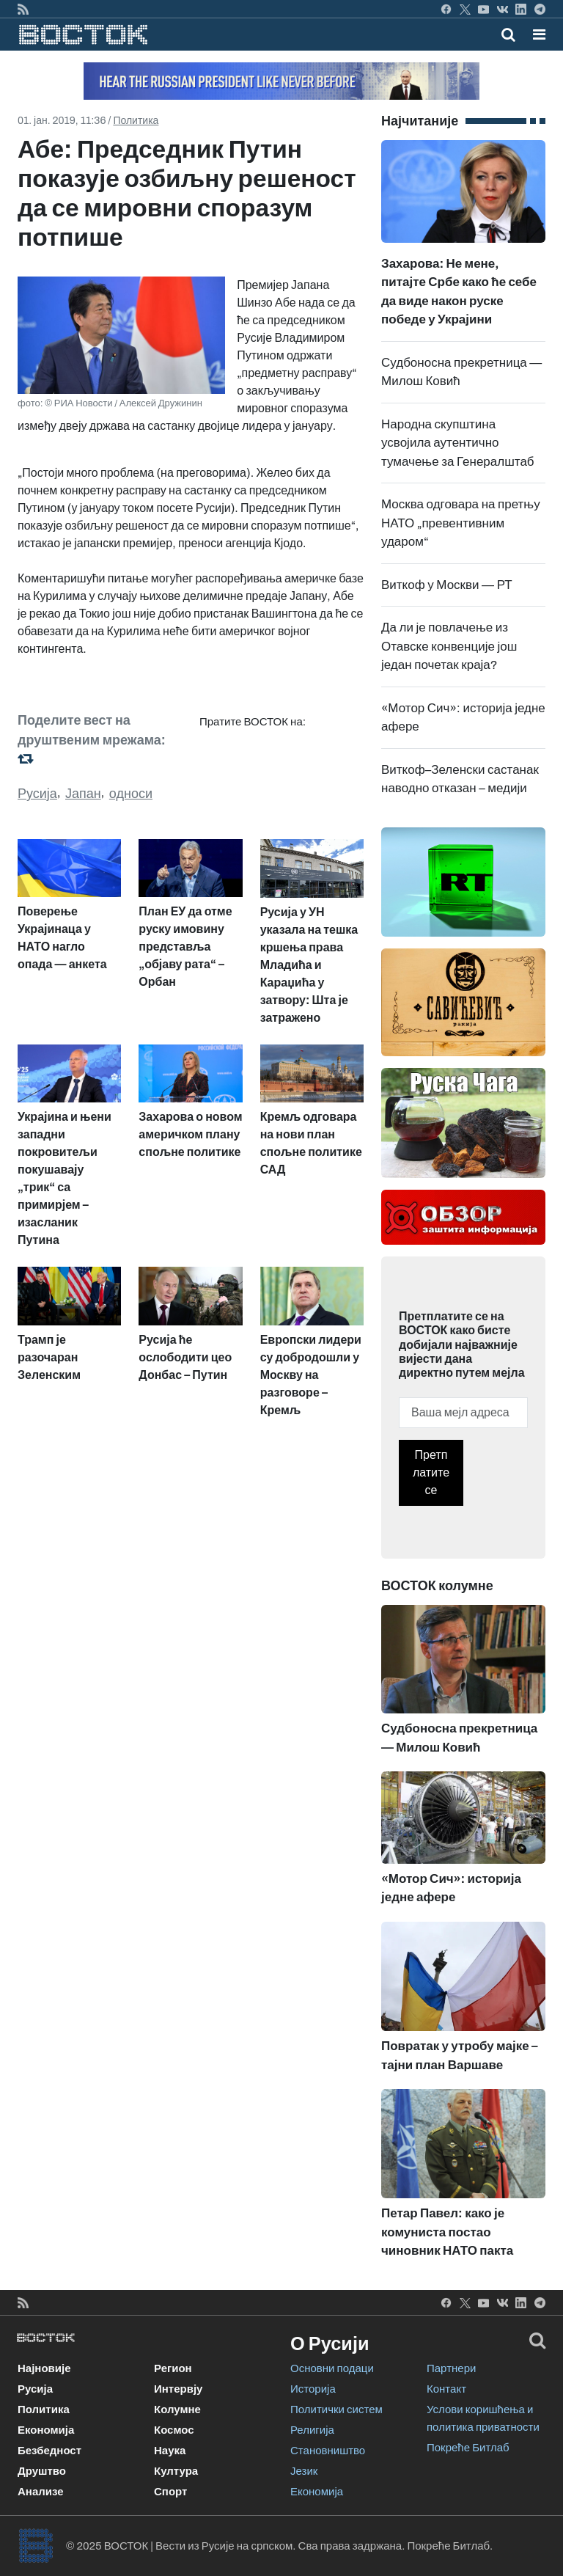 Image resolution: width=563 pixels, height=2576 pixels. I want to click on Најновије, so click(44, 2368).